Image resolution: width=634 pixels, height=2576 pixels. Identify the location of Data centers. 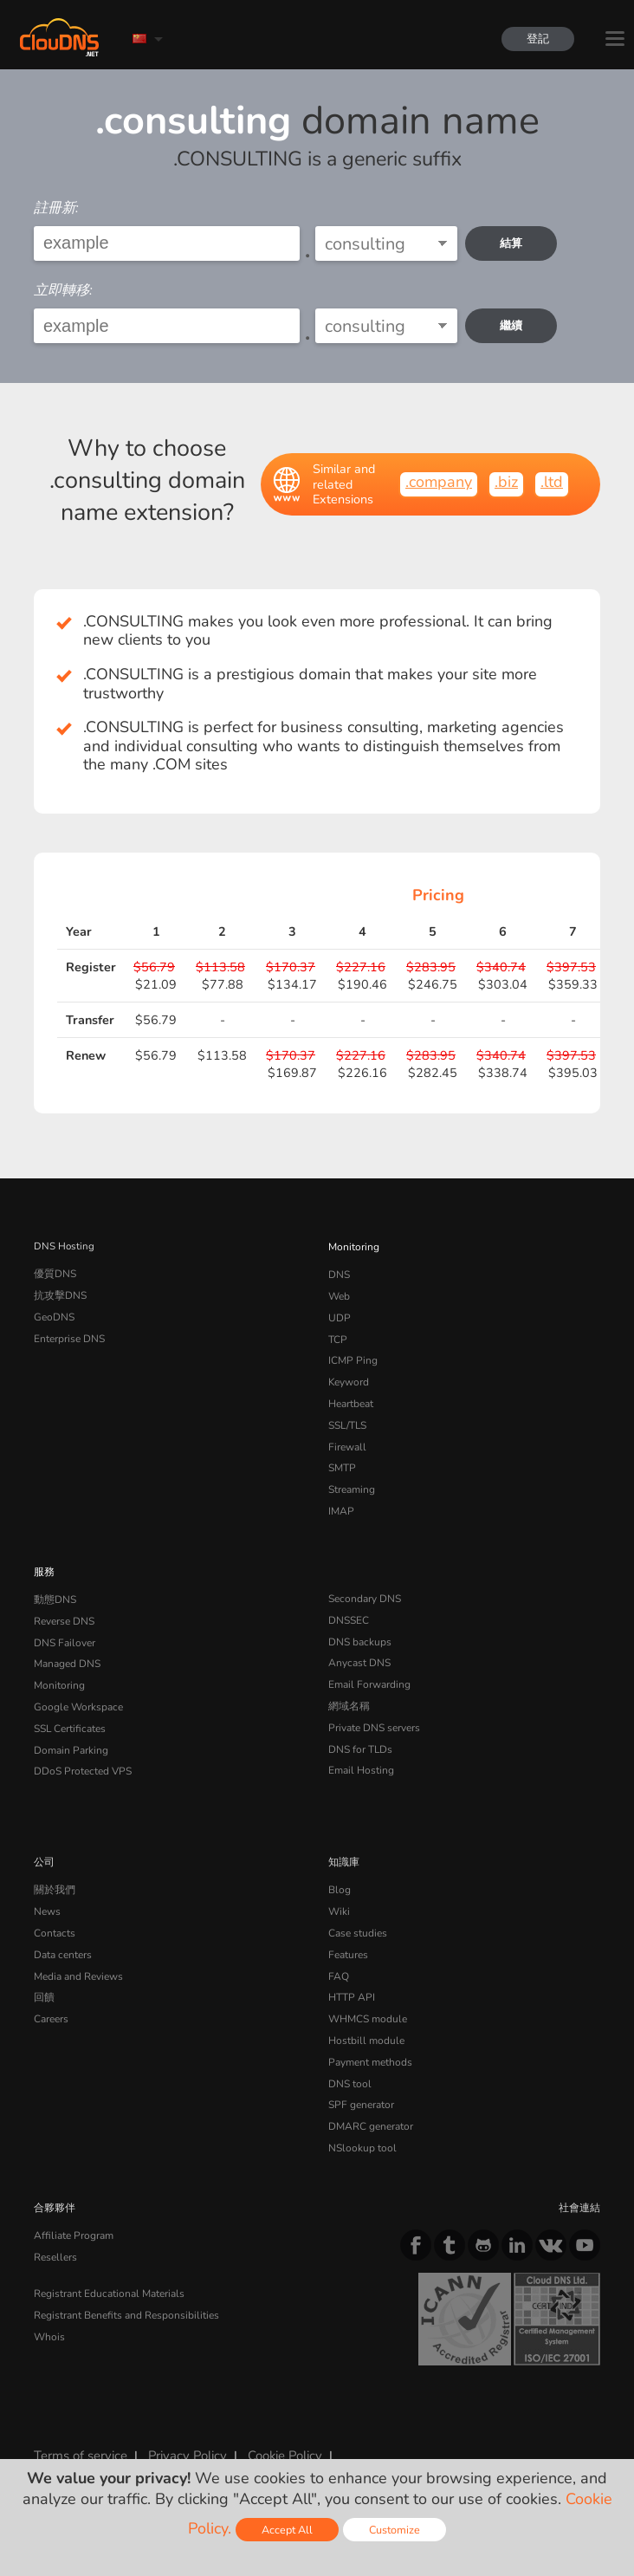
(62, 1931).